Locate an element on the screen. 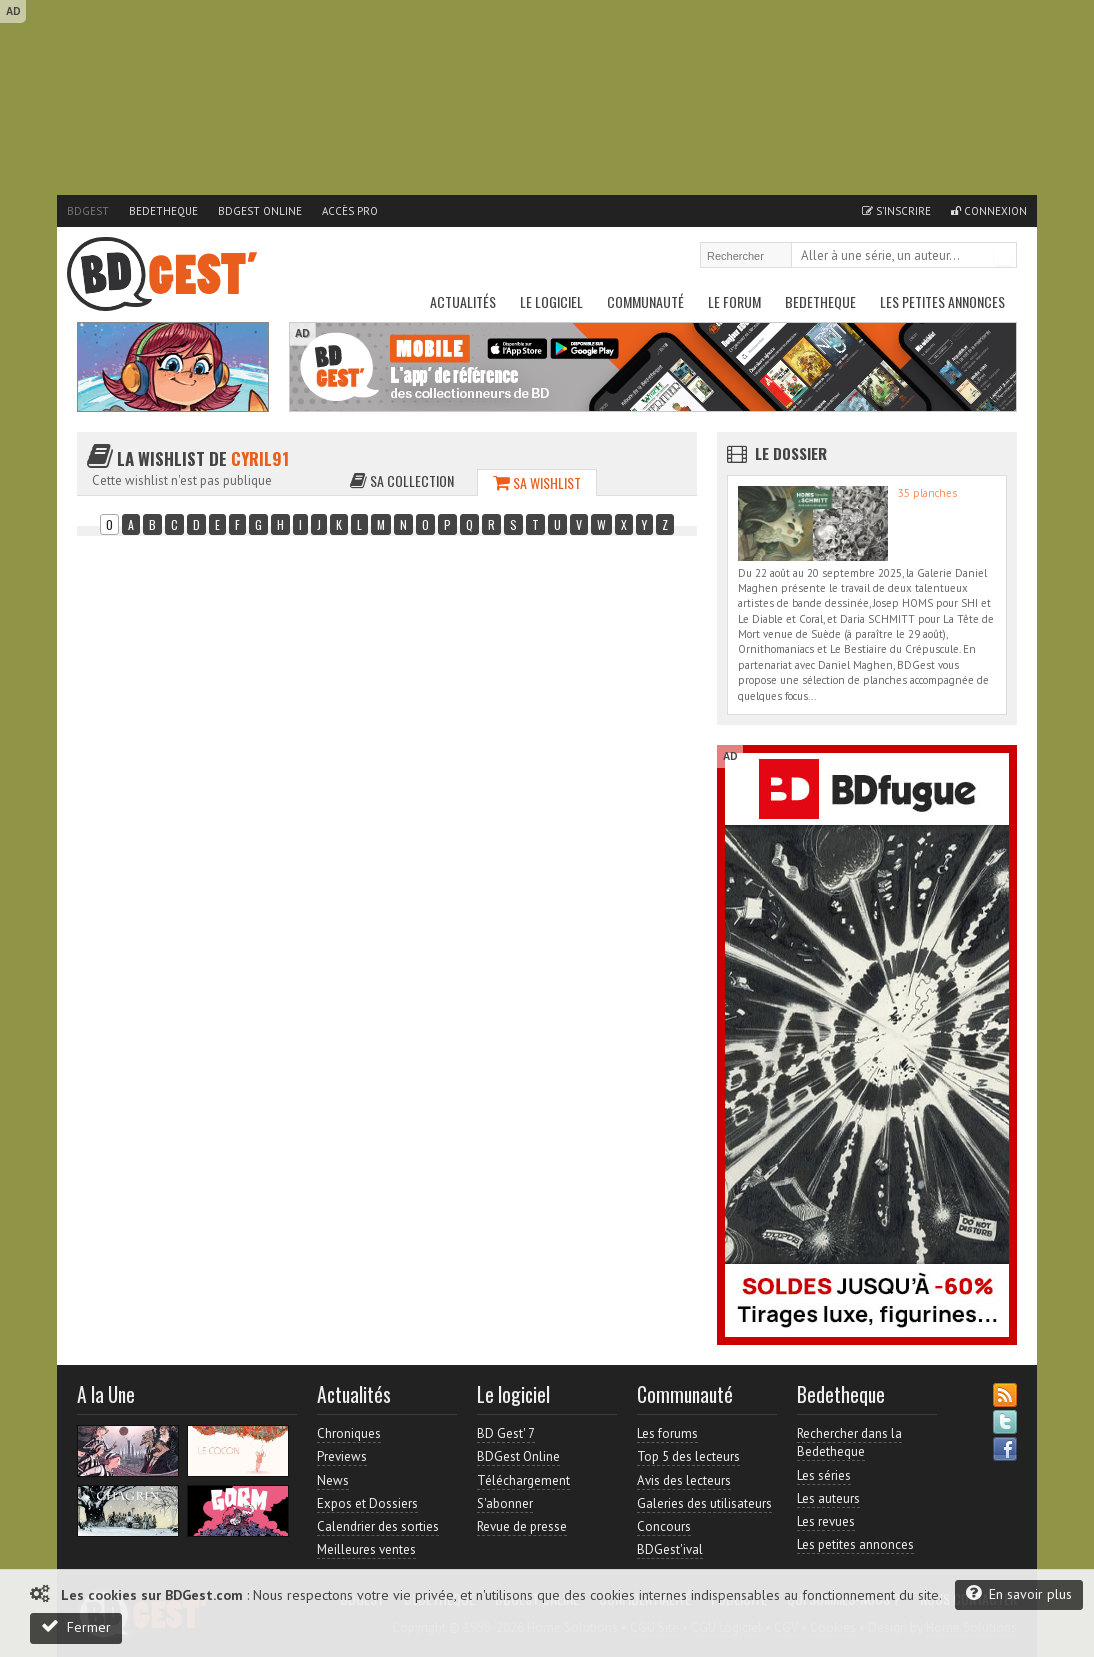 This screenshot has height=1657, width=1094. Rechercher dans la Bedetheque is located at coordinates (849, 1442).